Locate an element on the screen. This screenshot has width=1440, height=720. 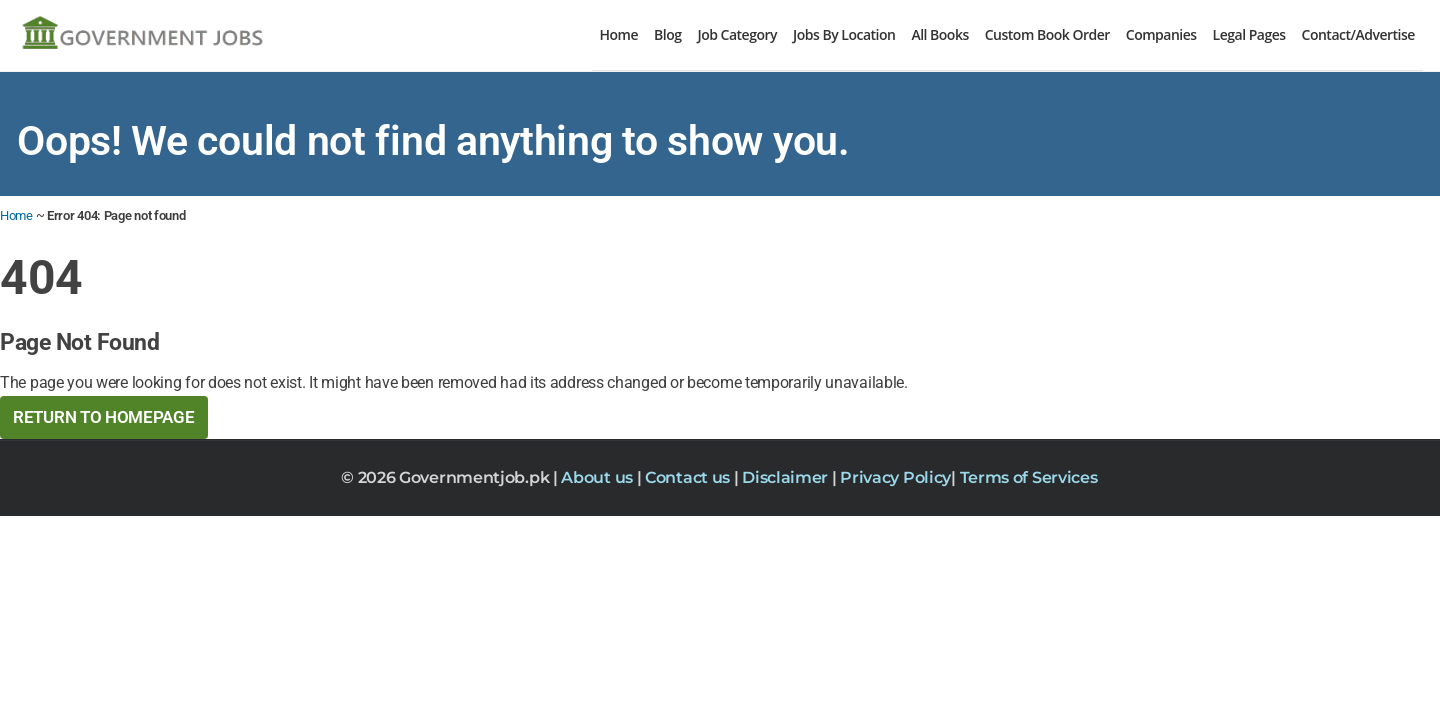
Disclaimer is located at coordinates (787, 477).